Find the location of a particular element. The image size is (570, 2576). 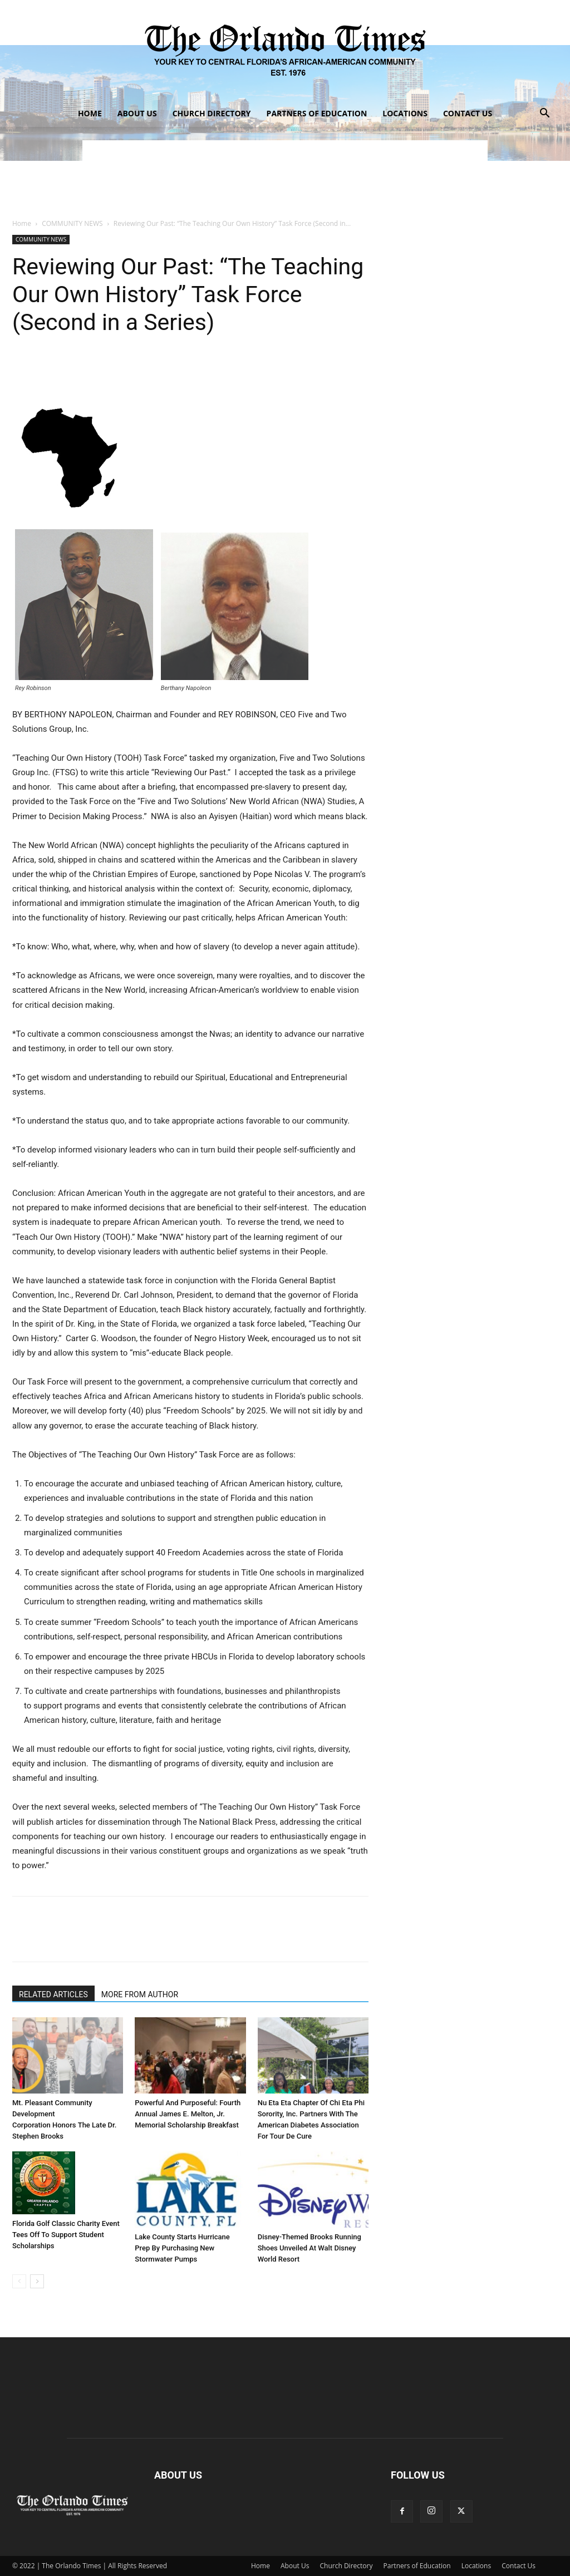

Powerful And Purposeful: Fourth Annual James E. Melton, Jr. Memorial Scholarship Breakfast is located at coordinates (187, 2114).